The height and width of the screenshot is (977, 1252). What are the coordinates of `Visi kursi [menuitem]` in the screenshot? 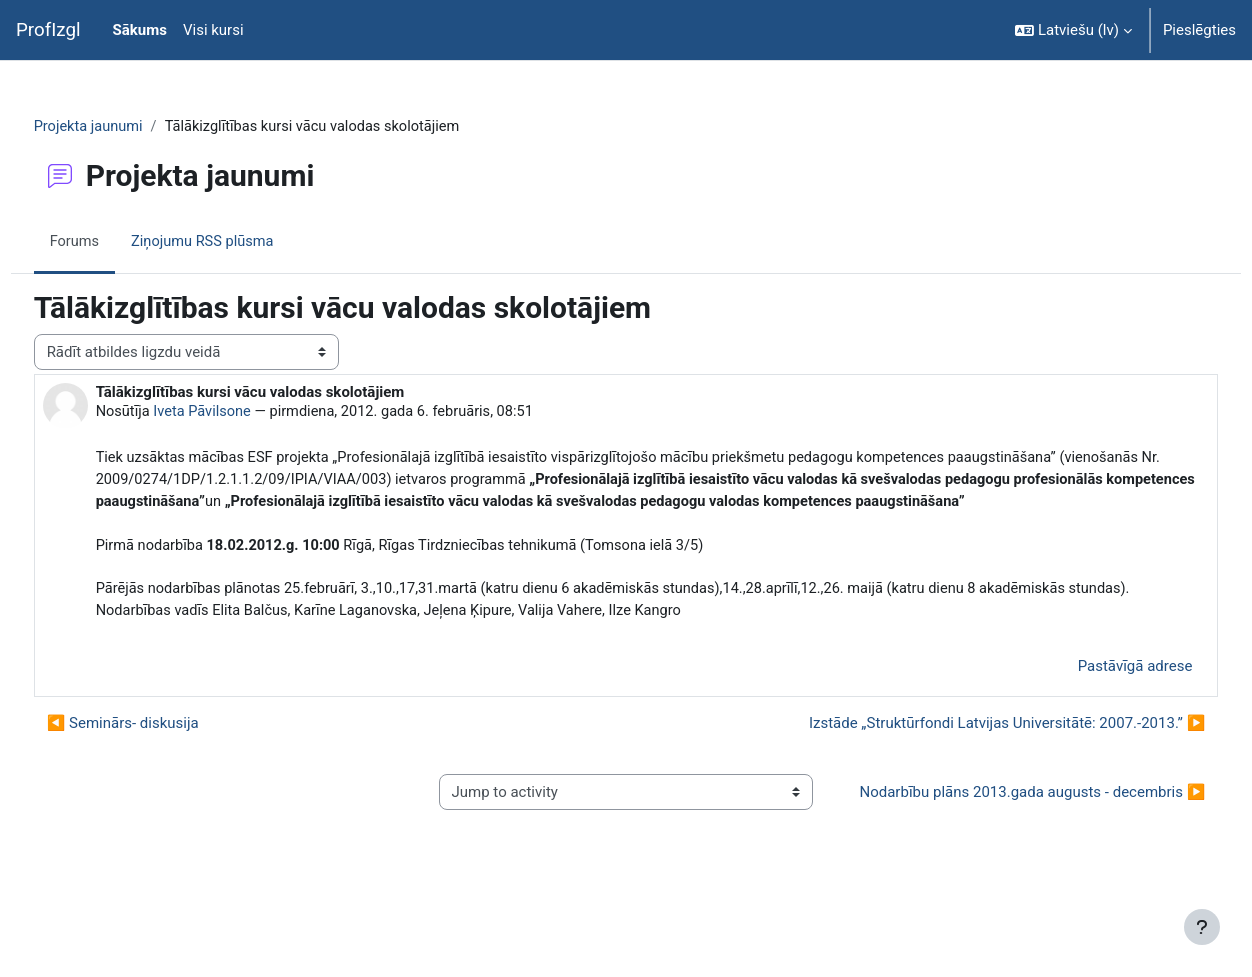 It's located at (213, 30).